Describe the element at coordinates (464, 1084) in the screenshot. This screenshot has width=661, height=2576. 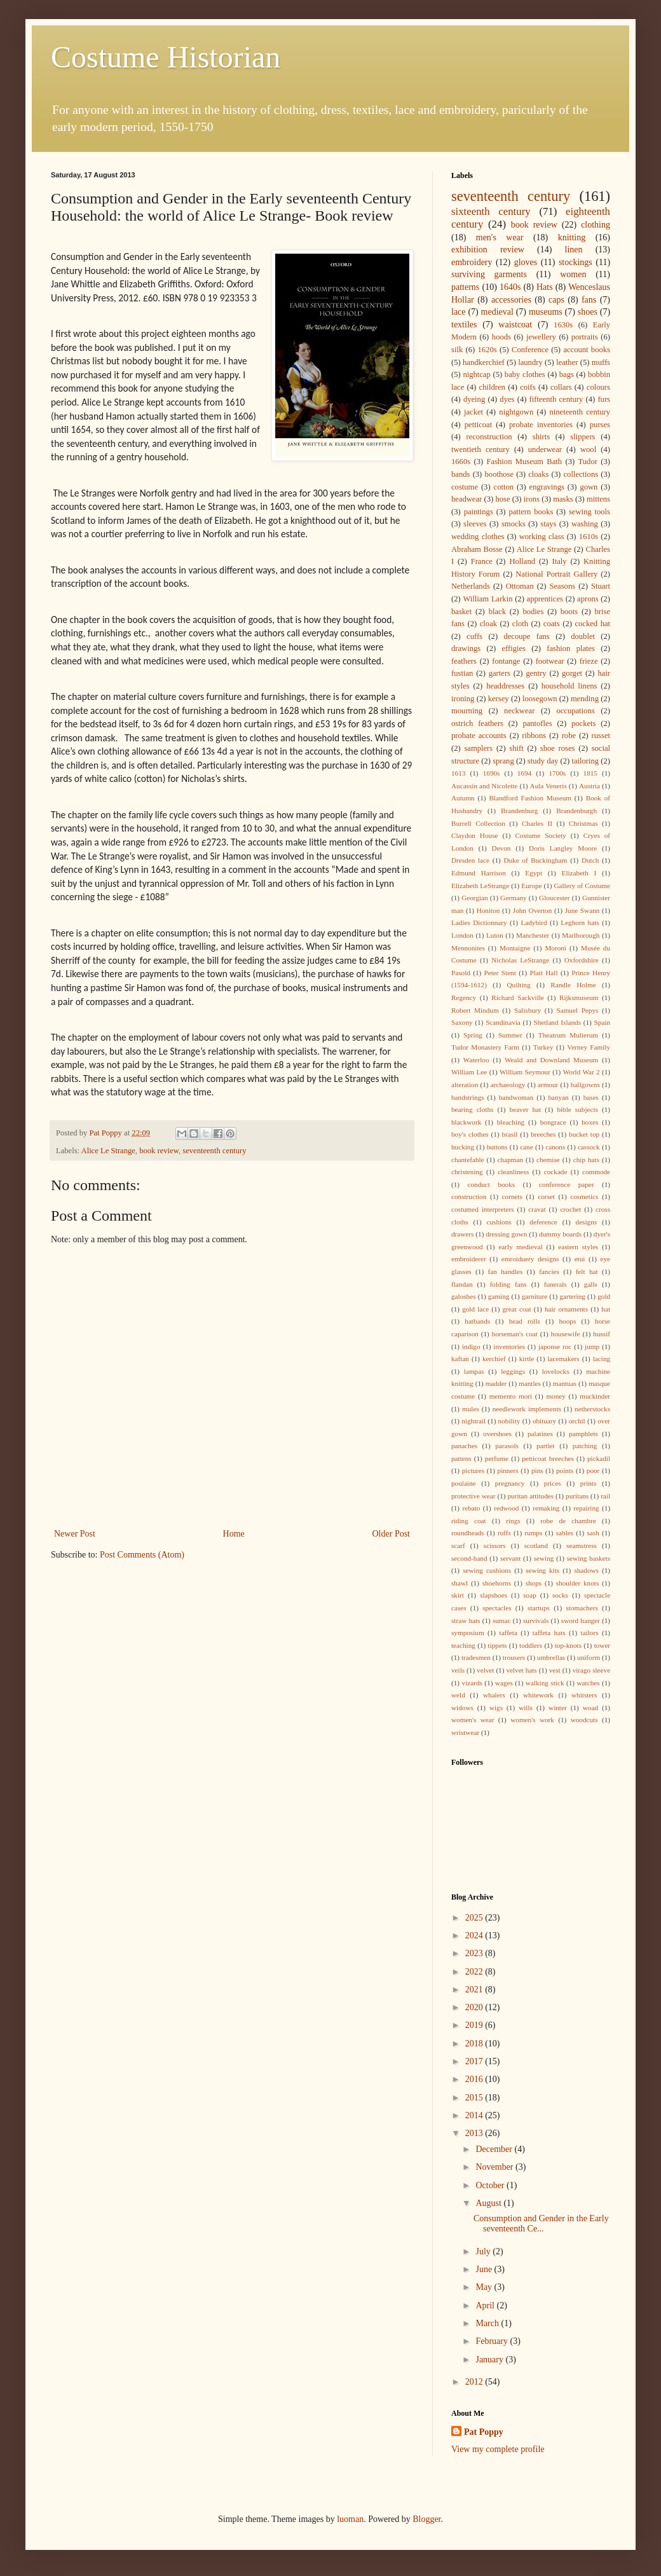
I see `alteration` at that location.